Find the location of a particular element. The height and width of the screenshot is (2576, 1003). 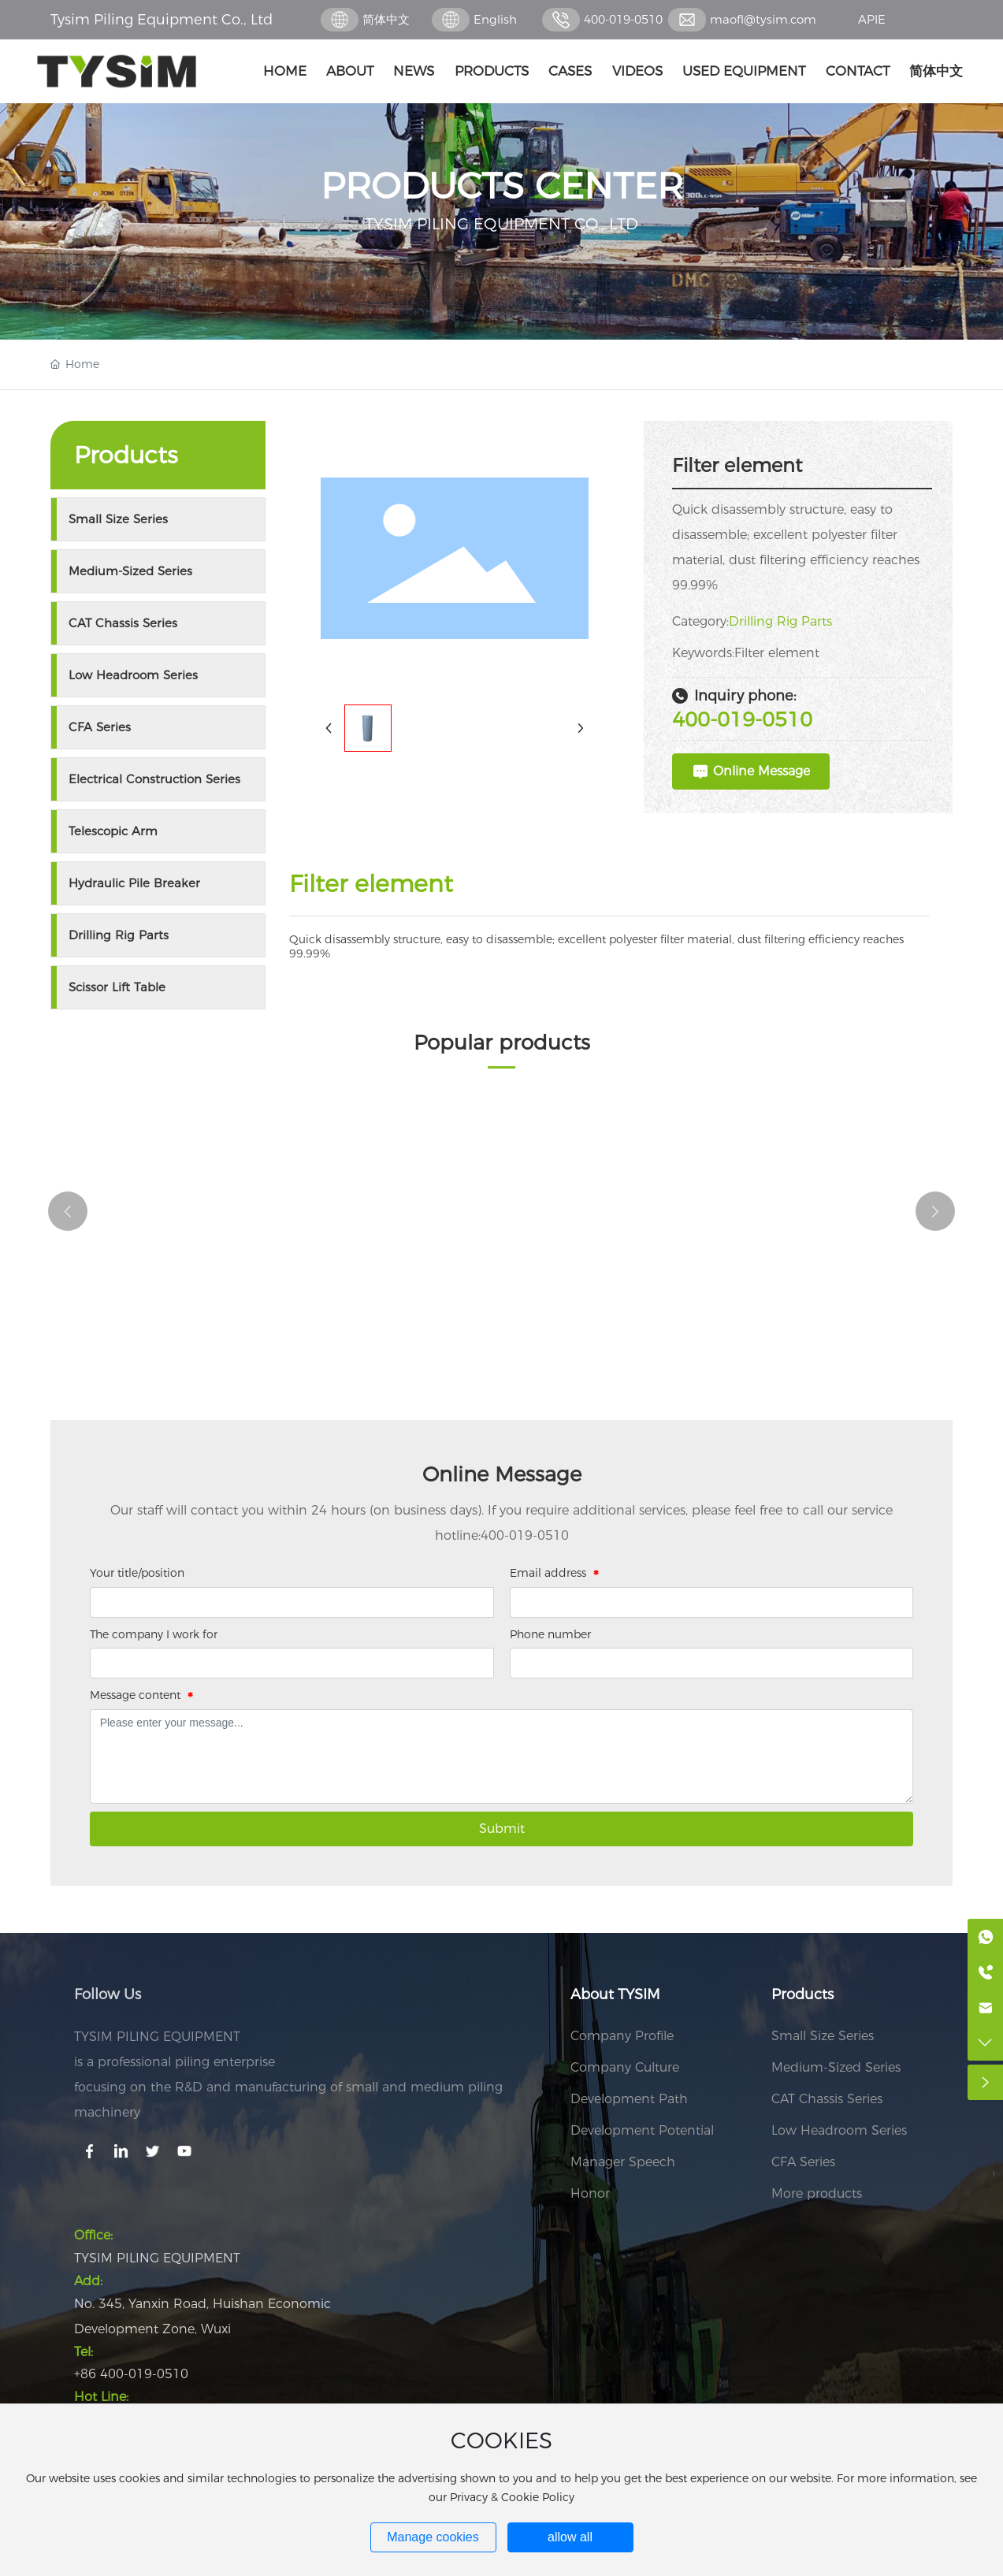

APIE is located at coordinates (872, 19).